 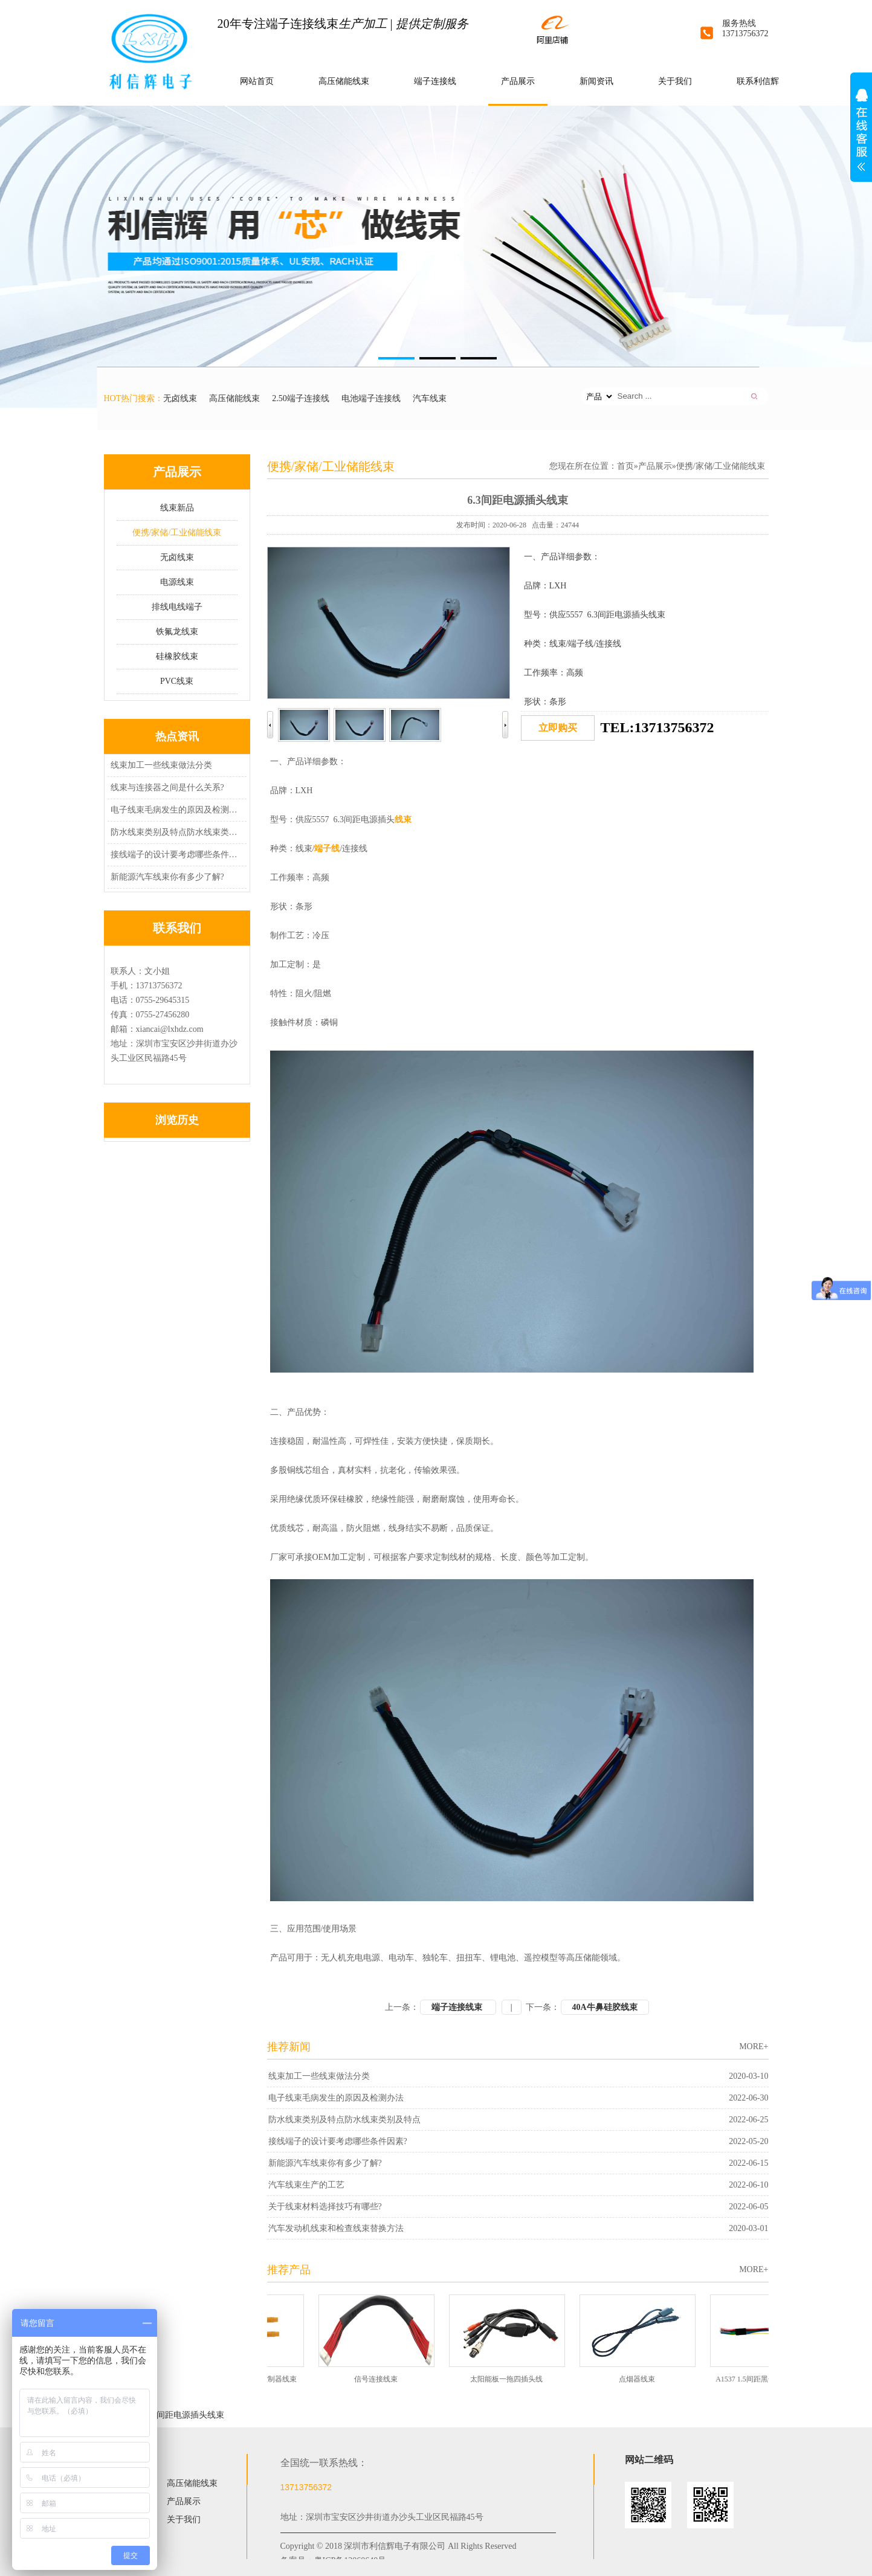 I want to click on 关于我们, so click(x=675, y=81).